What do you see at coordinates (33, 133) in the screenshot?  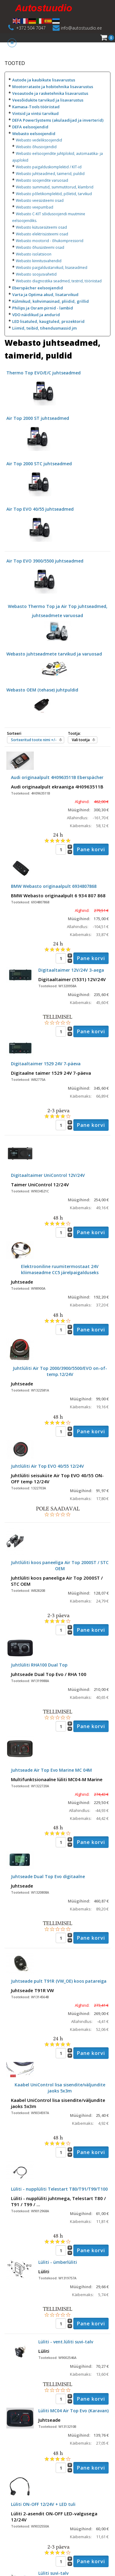 I see `Webasto eelsoojendid` at bounding box center [33, 133].